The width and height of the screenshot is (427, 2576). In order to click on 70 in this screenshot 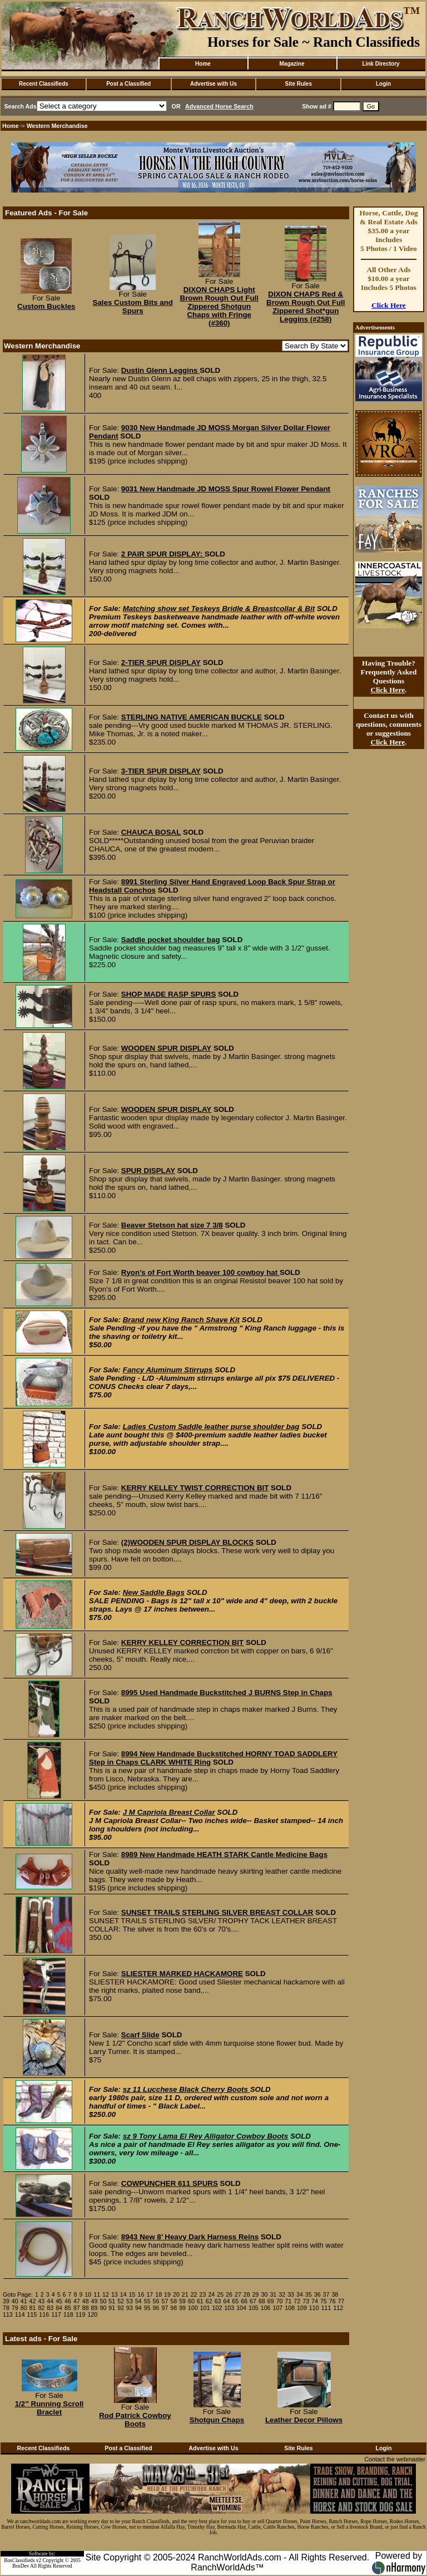, I will do `click(279, 2301)`.